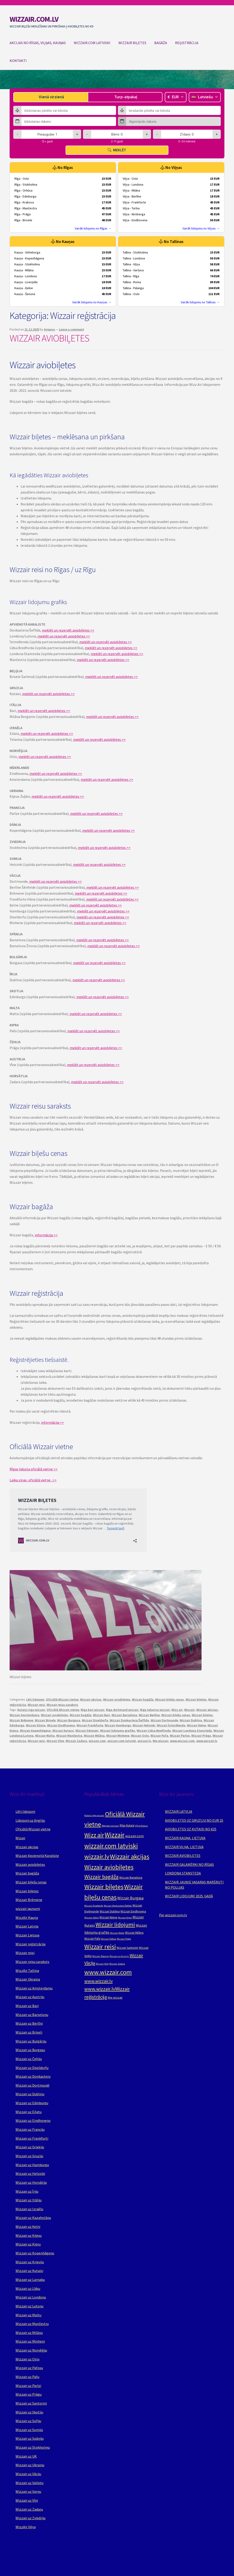 Image resolution: width=234 pixels, height=2576 pixels. I want to click on Wizzair uz Franciju, so click(30, 2129).